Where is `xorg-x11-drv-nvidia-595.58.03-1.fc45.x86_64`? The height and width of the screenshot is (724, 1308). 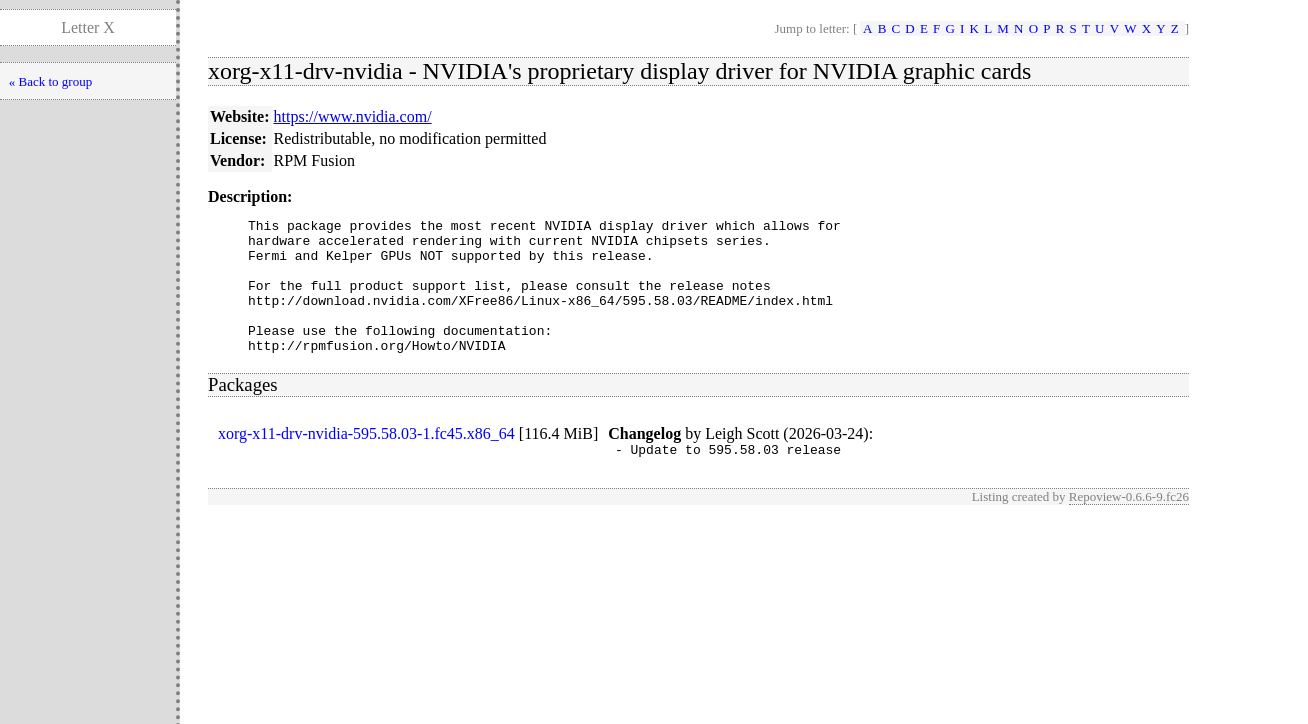 xorg-x11-drv-nvidia-595.58.03-1.fc45.x86_64 is located at coordinates (366, 460).